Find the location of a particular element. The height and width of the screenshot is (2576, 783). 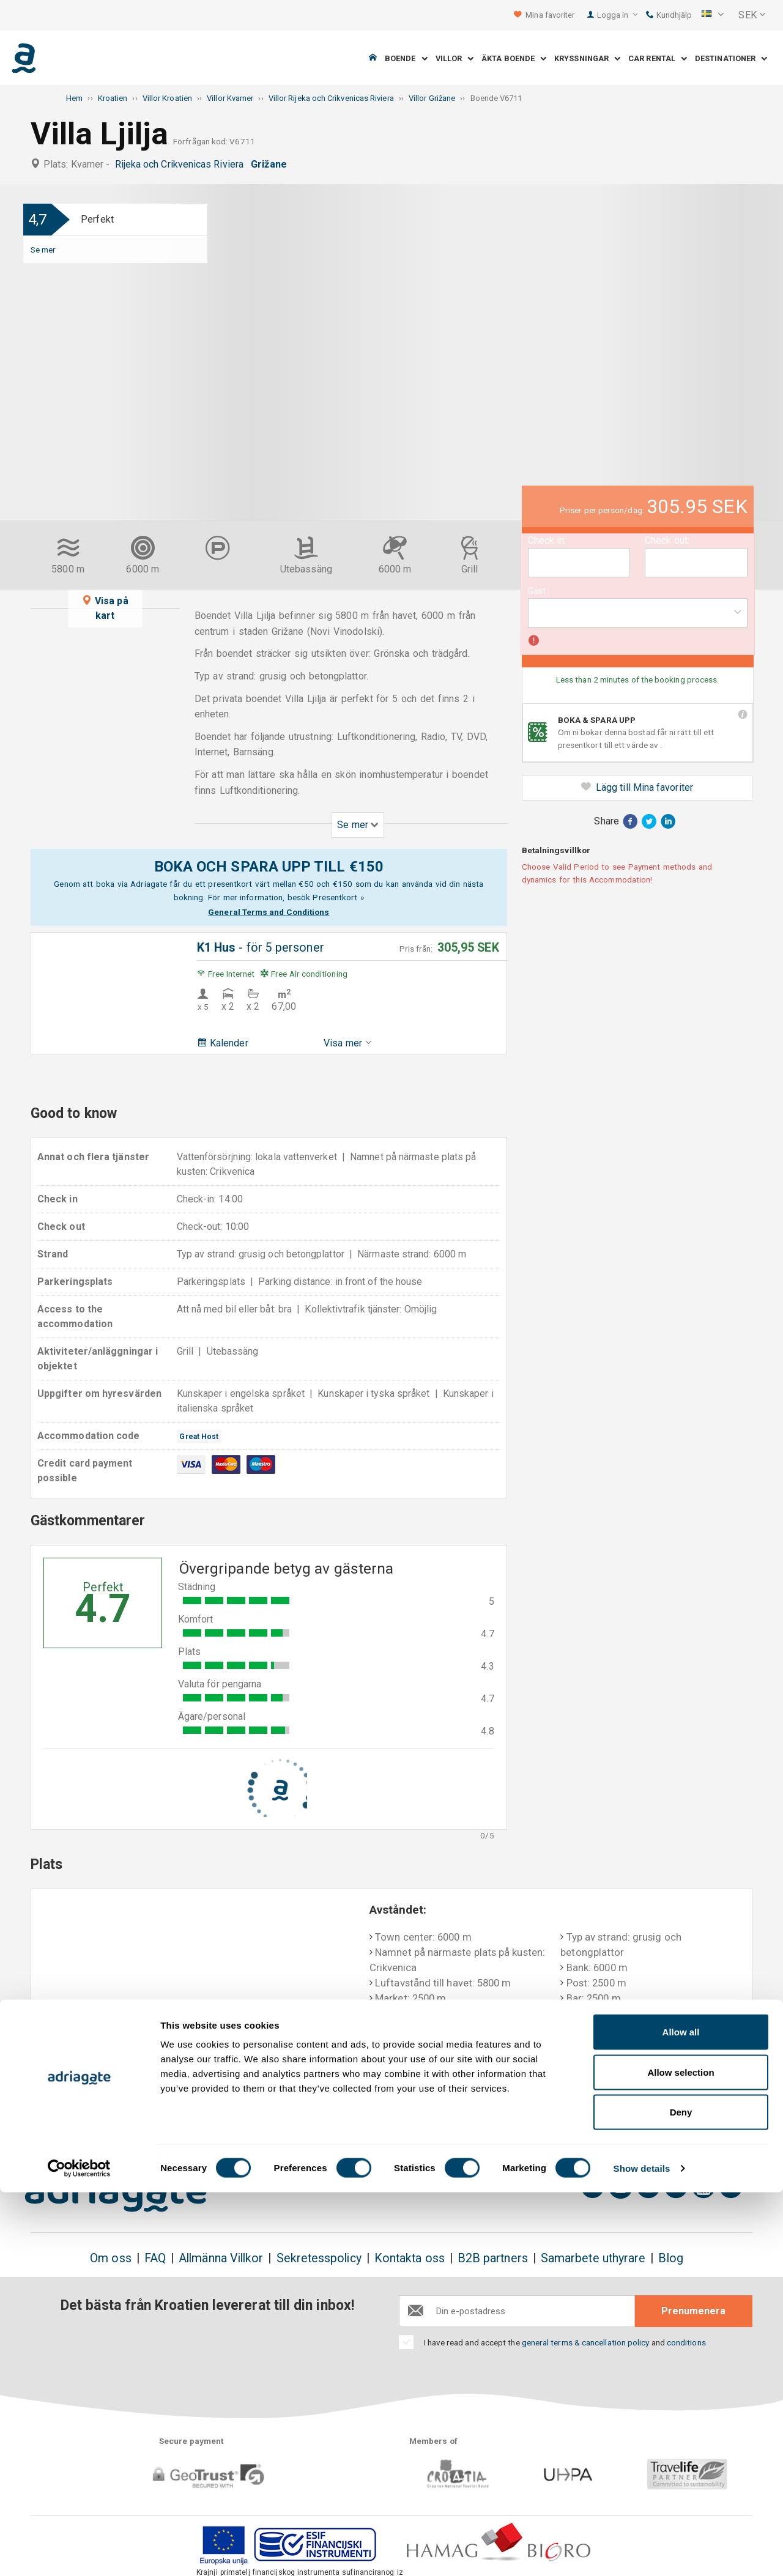

Presentkort » is located at coordinates (338, 897).